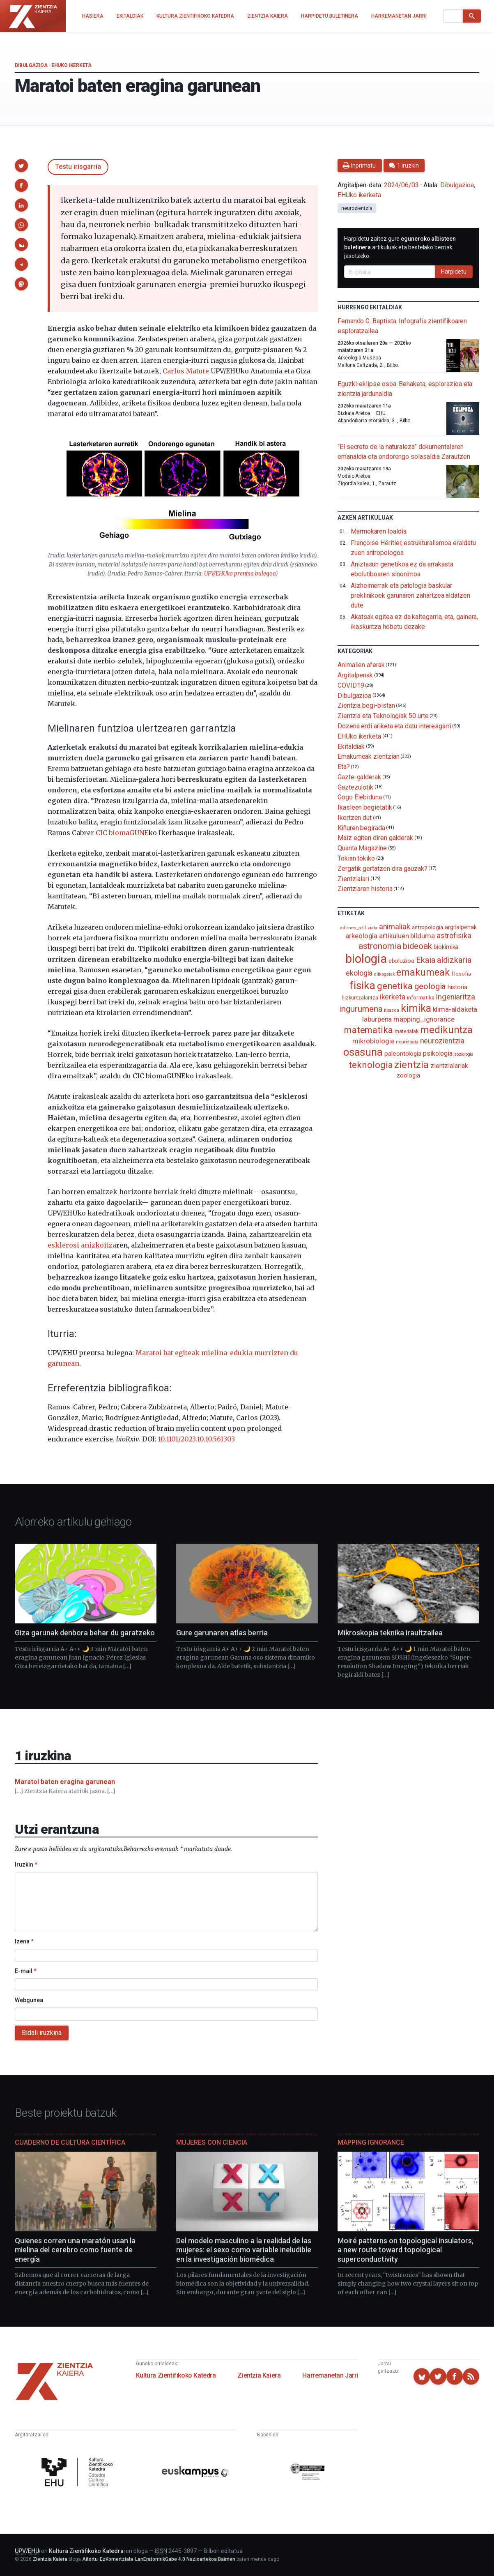 The height and width of the screenshot is (2576, 494). Describe the element at coordinates (362, 985) in the screenshot. I see `fisika [fisika (665 elementu)]` at that location.